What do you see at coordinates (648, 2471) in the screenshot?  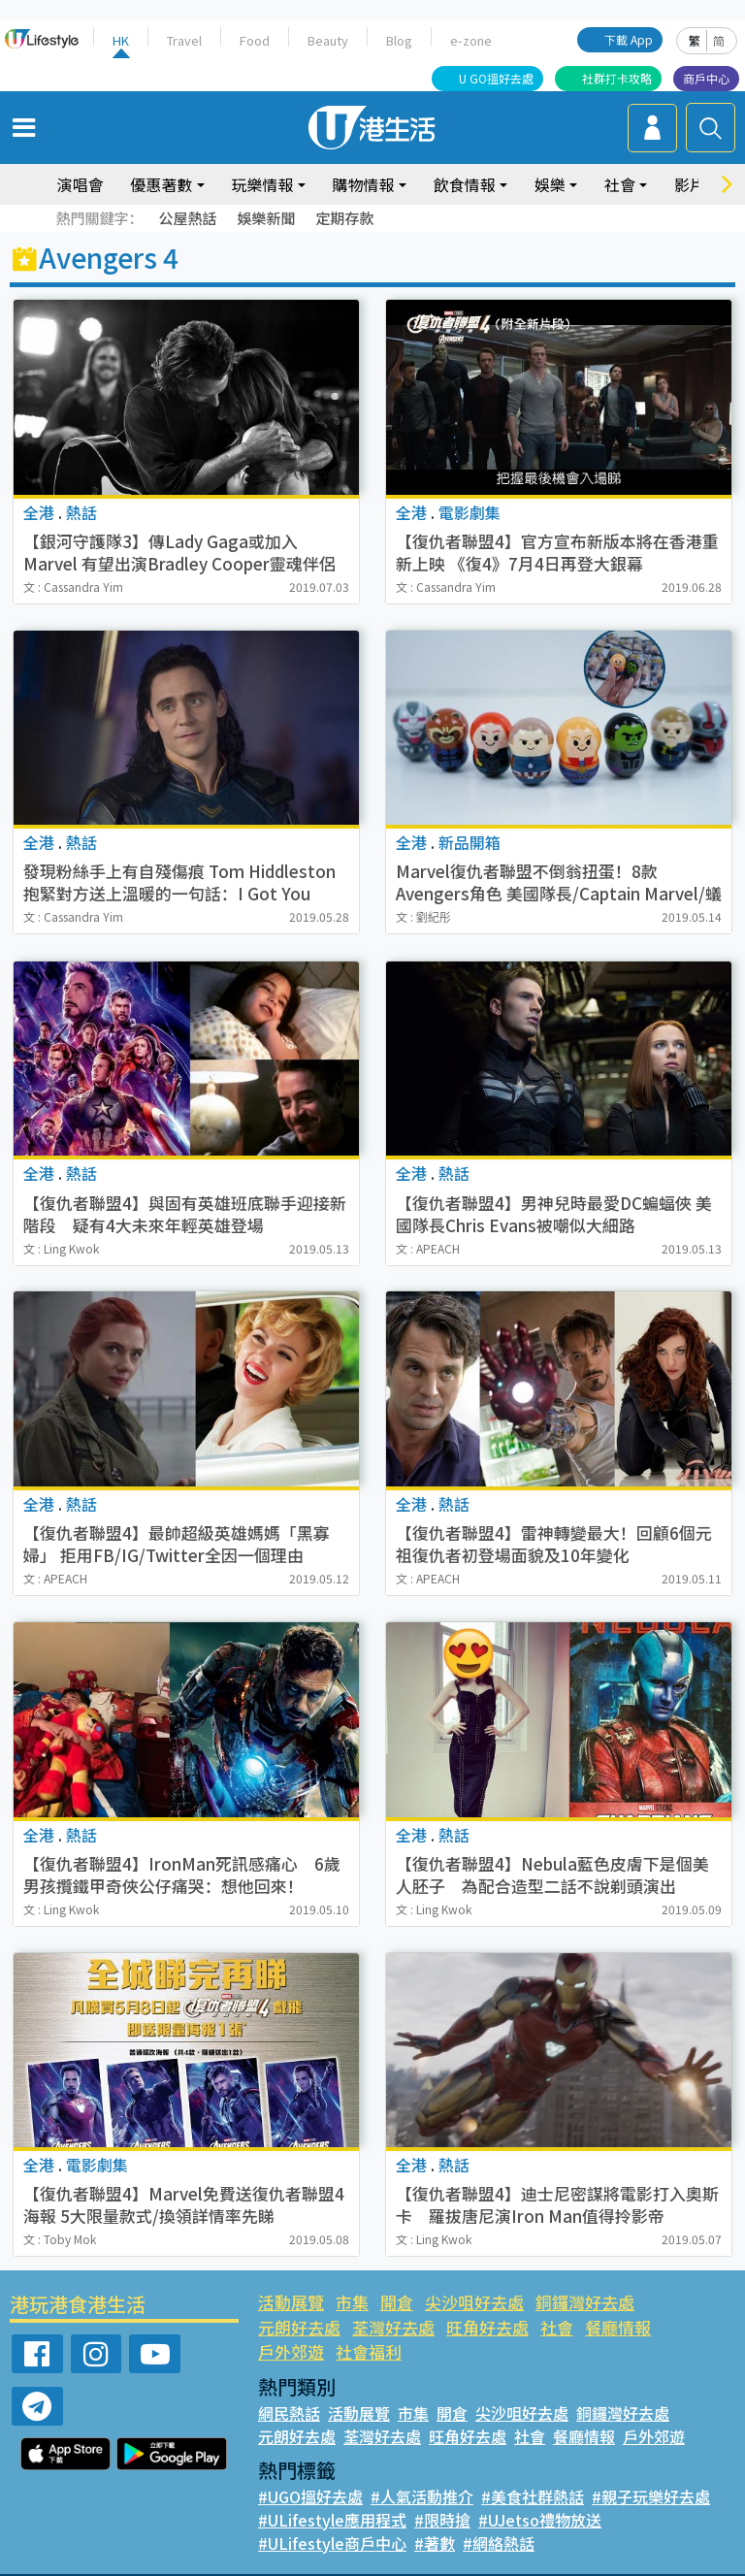 I see `#親子玩樂好去處` at bounding box center [648, 2471].